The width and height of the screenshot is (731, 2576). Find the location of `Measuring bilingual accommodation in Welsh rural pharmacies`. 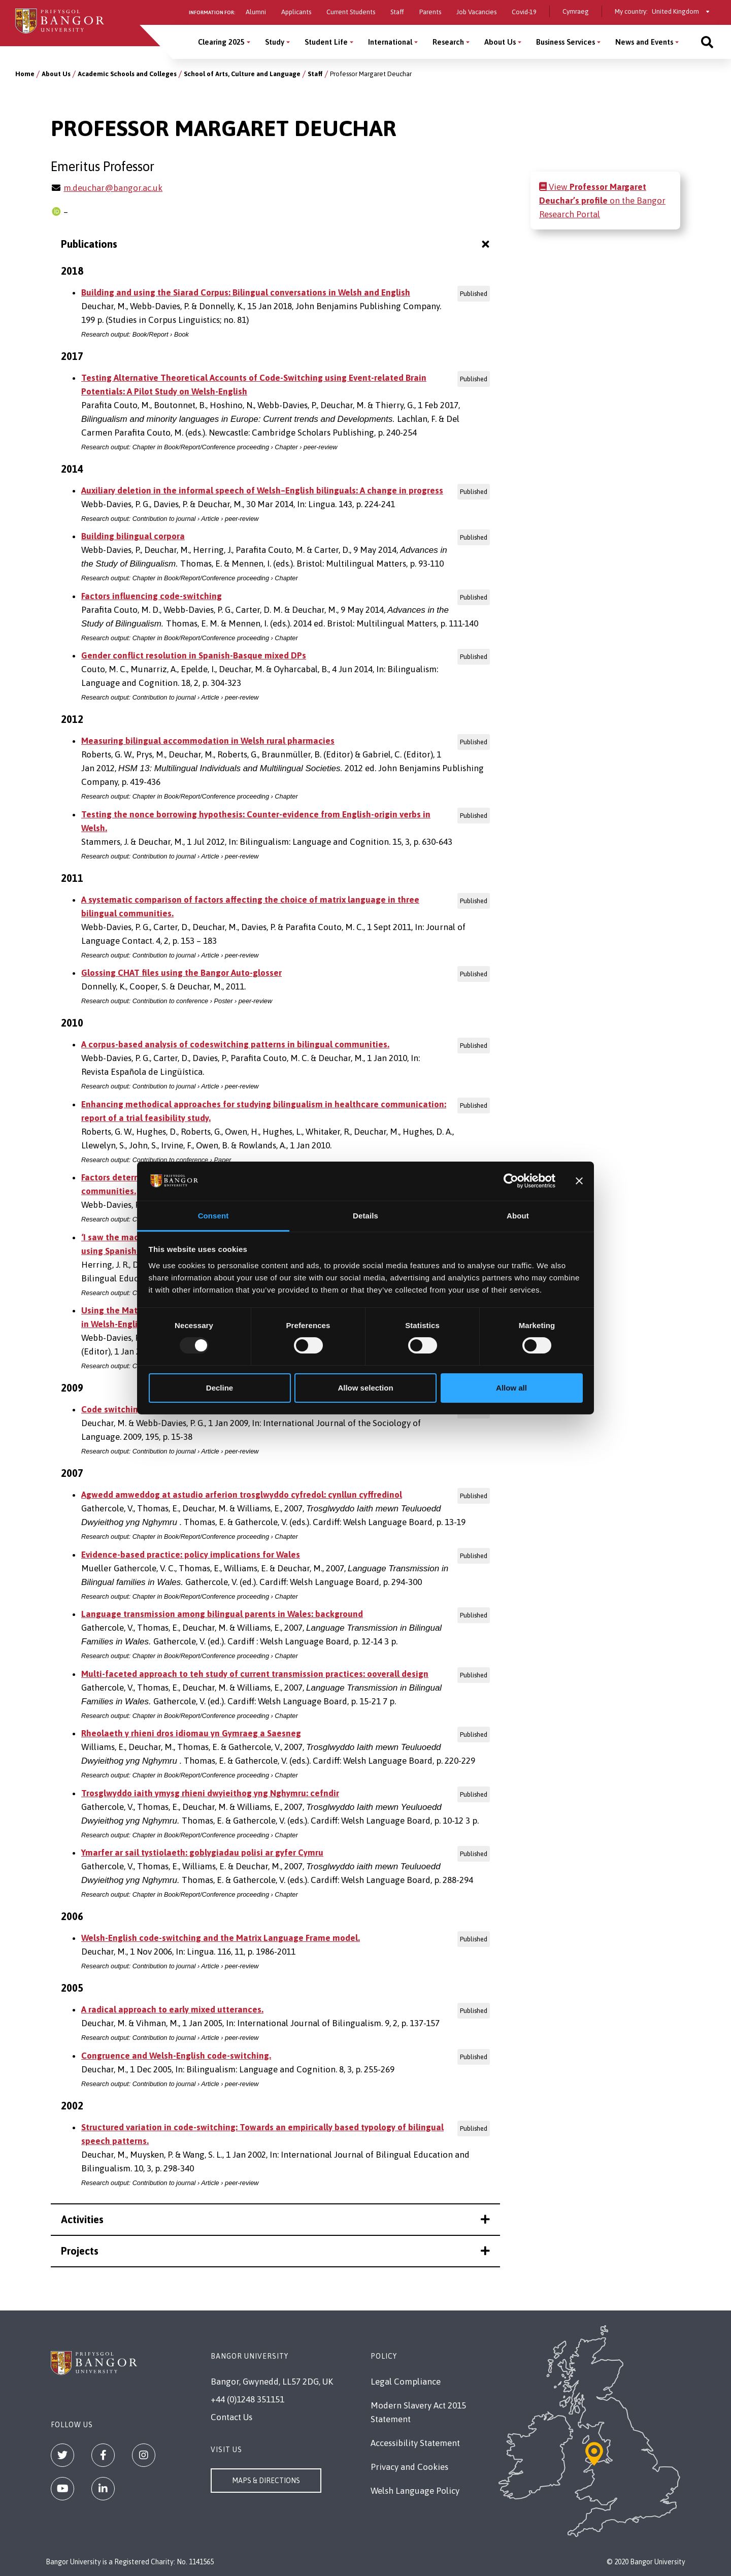

Measuring bilingual accommodation in Welsh rural pharmacies is located at coordinates (208, 741).